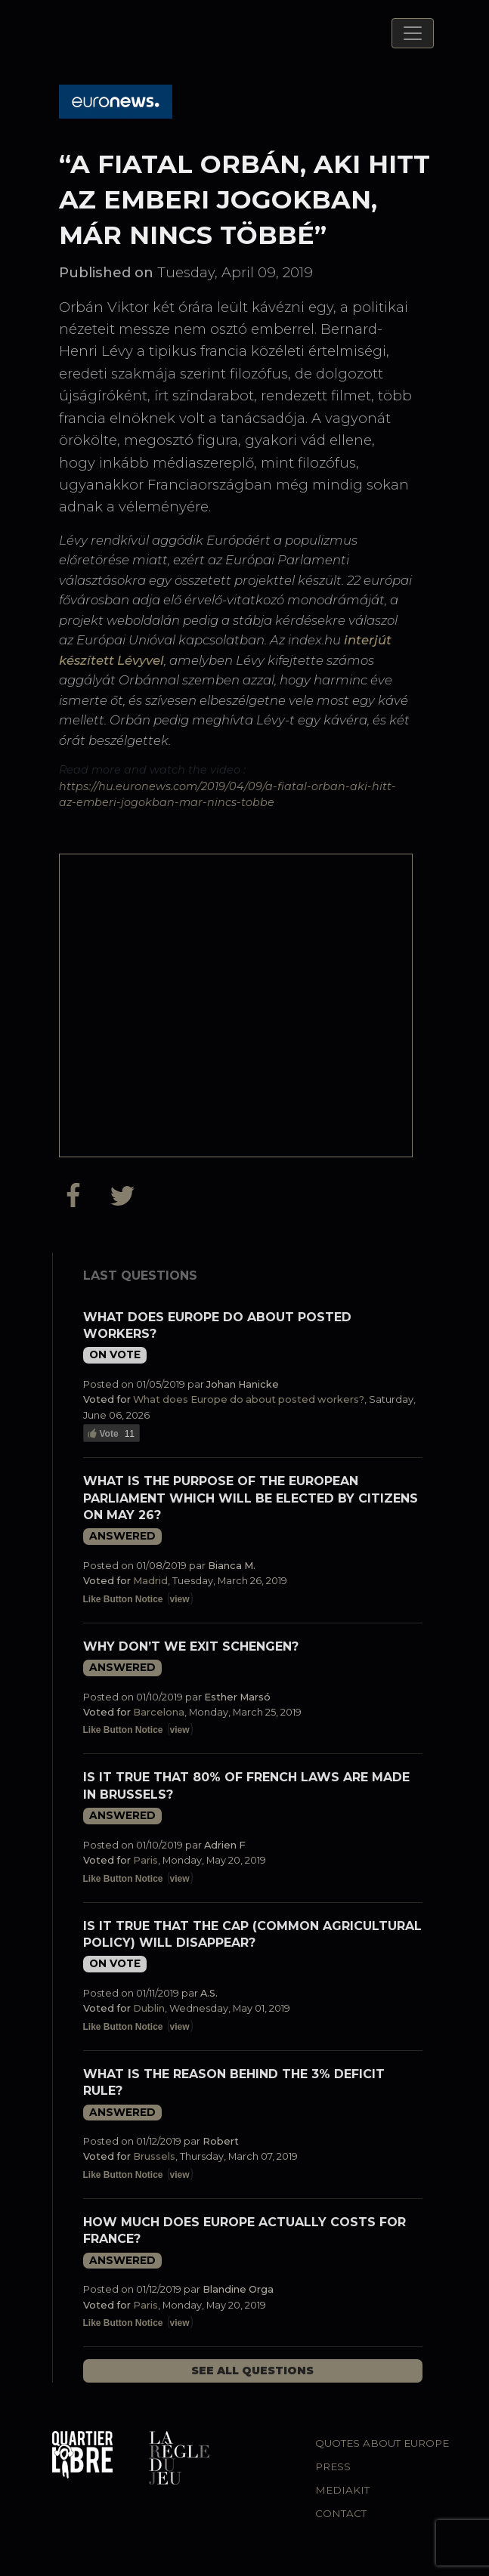 The image size is (489, 2576). I want to click on Mediakit, so click(342, 2490).